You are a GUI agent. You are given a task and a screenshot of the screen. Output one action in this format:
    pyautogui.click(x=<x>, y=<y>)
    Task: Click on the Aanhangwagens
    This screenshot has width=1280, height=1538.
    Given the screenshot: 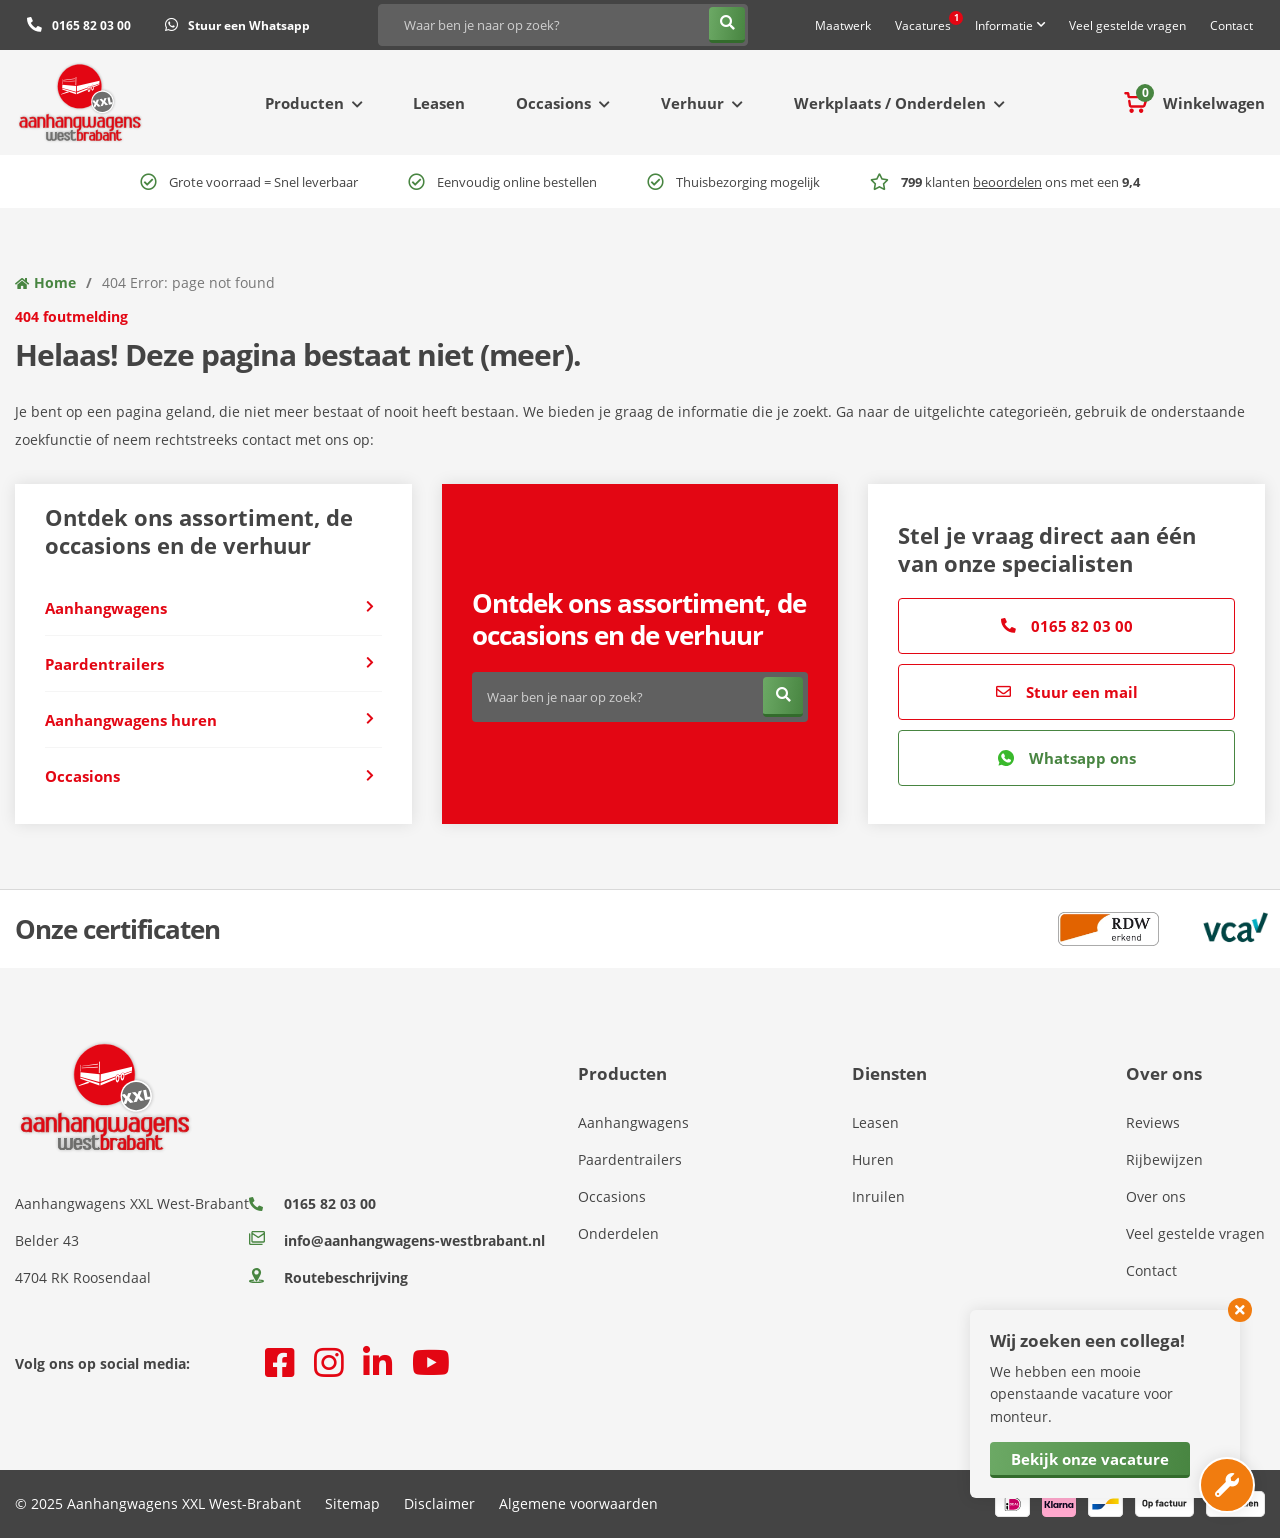 What is the action you would take?
    pyautogui.click(x=633, y=1122)
    